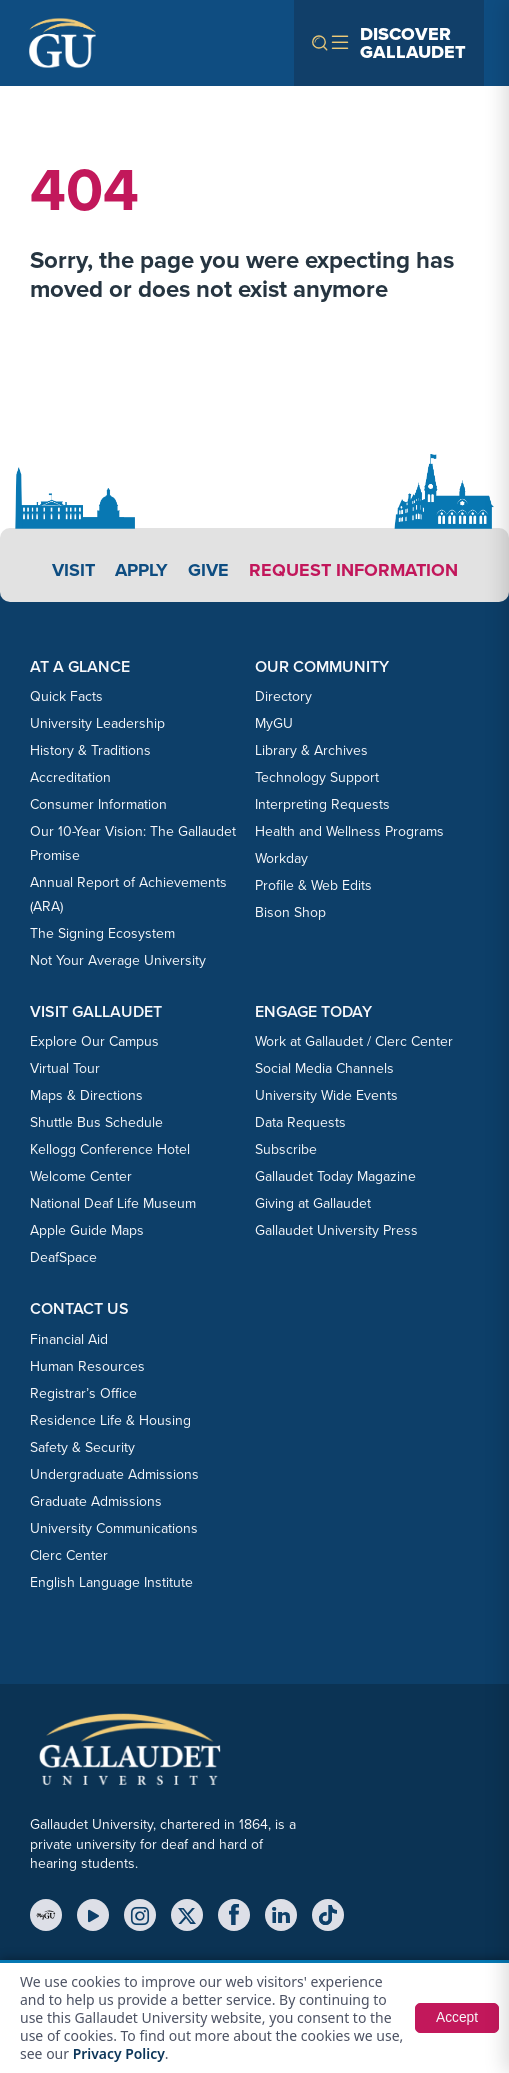  What do you see at coordinates (63, 1257) in the screenshot?
I see `DeafSpace` at bounding box center [63, 1257].